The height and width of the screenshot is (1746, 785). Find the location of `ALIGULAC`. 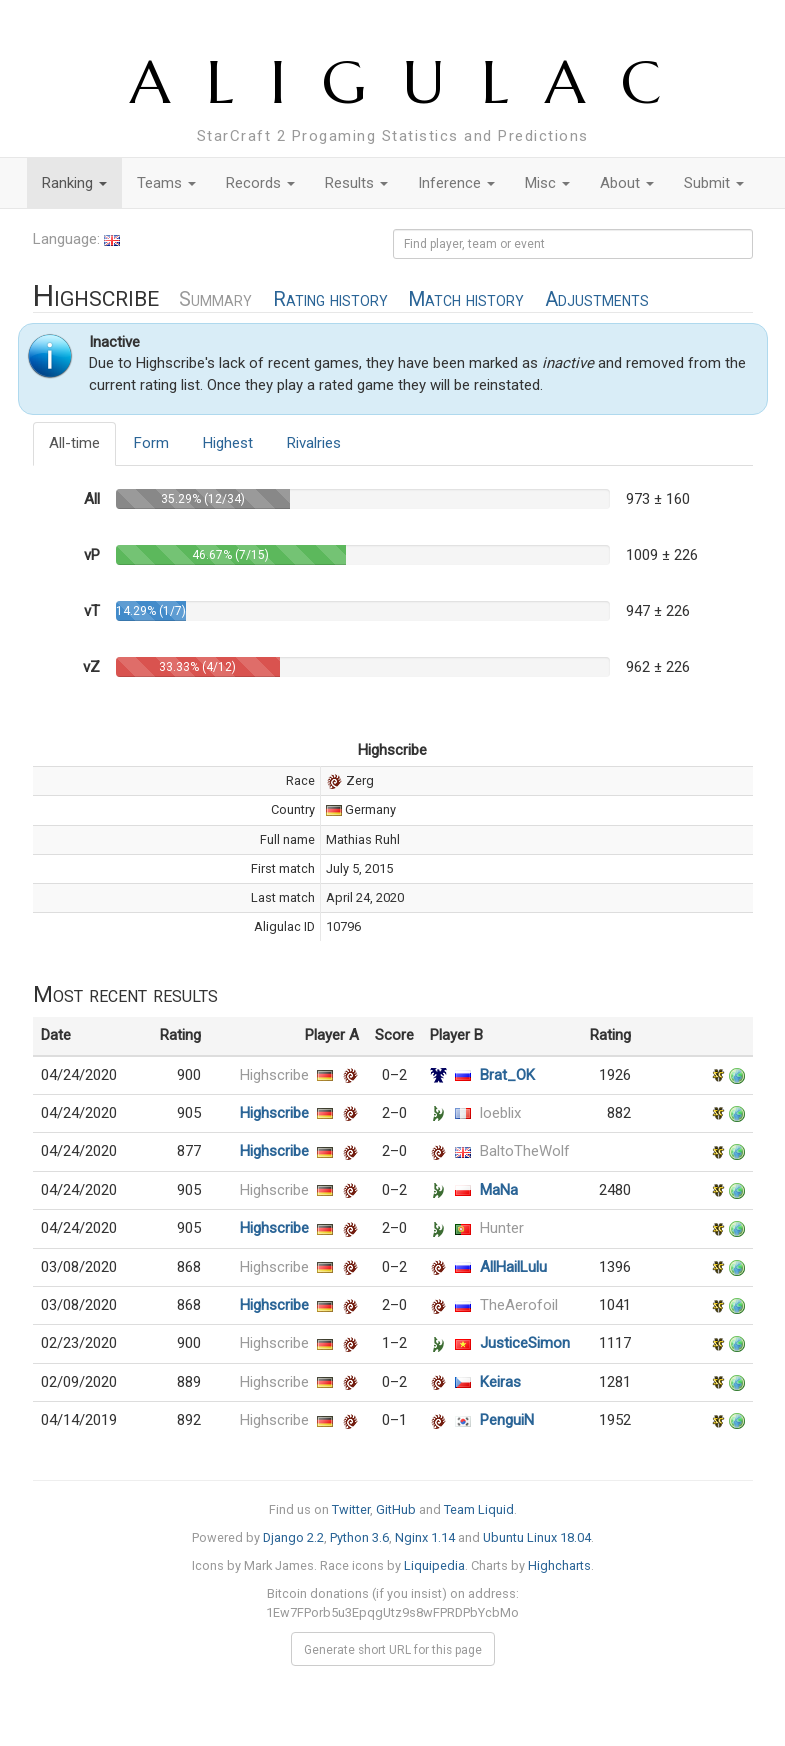

ALIGULAC is located at coordinates (413, 82).